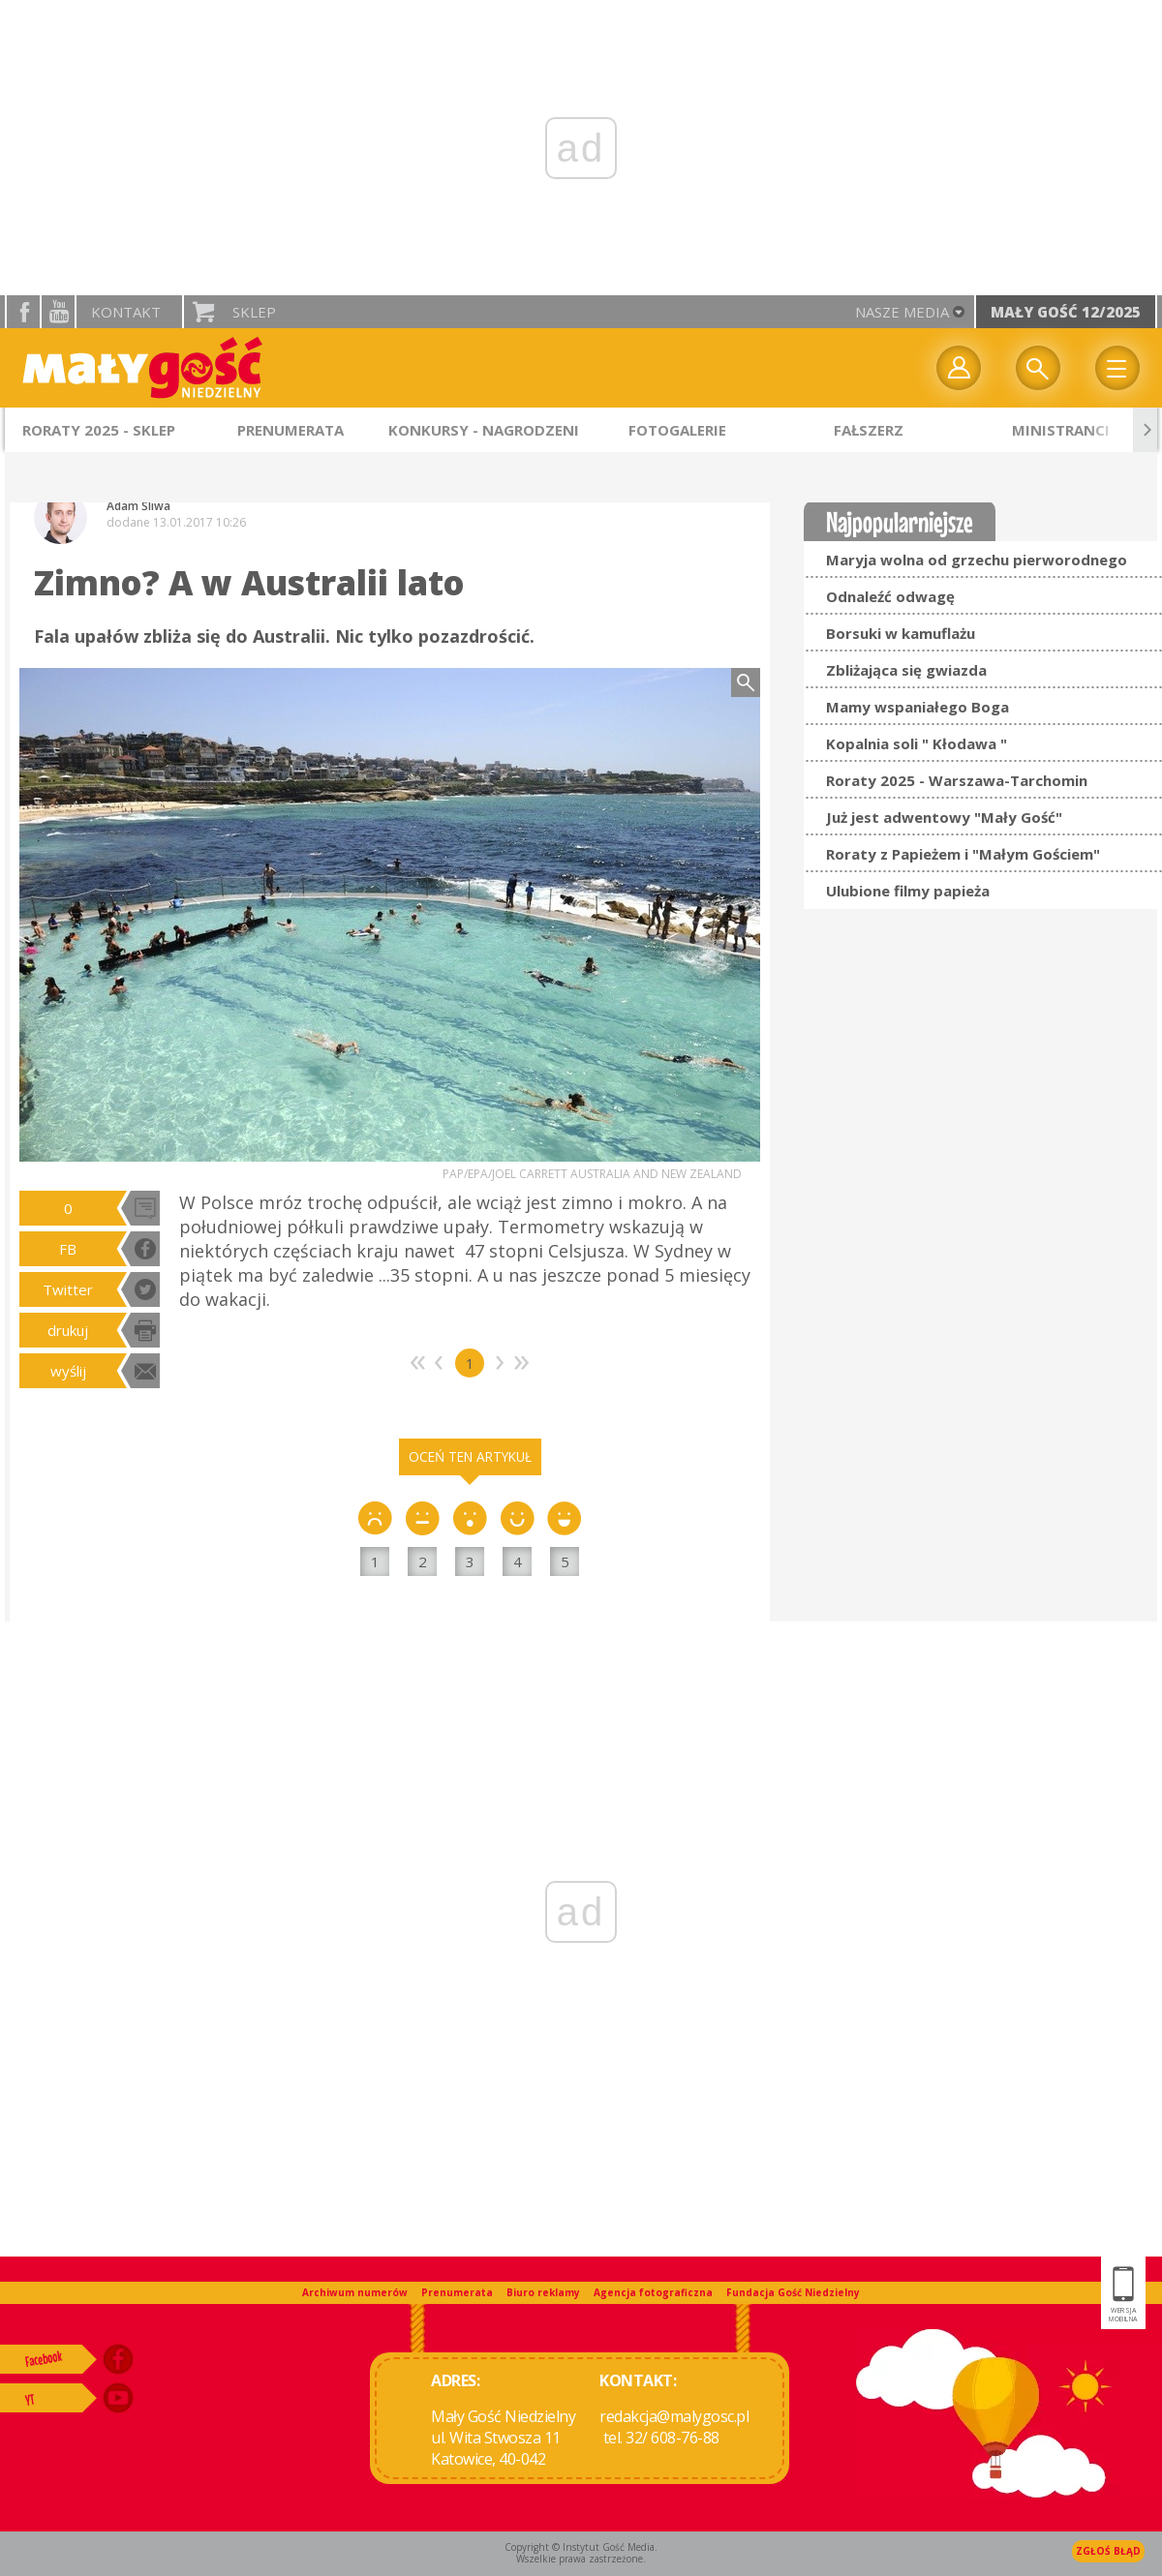  What do you see at coordinates (963, 854) in the screenshot?
I see `Roraty z Papieżem i "Małym Gościem"` at bounding box center [963, 854].